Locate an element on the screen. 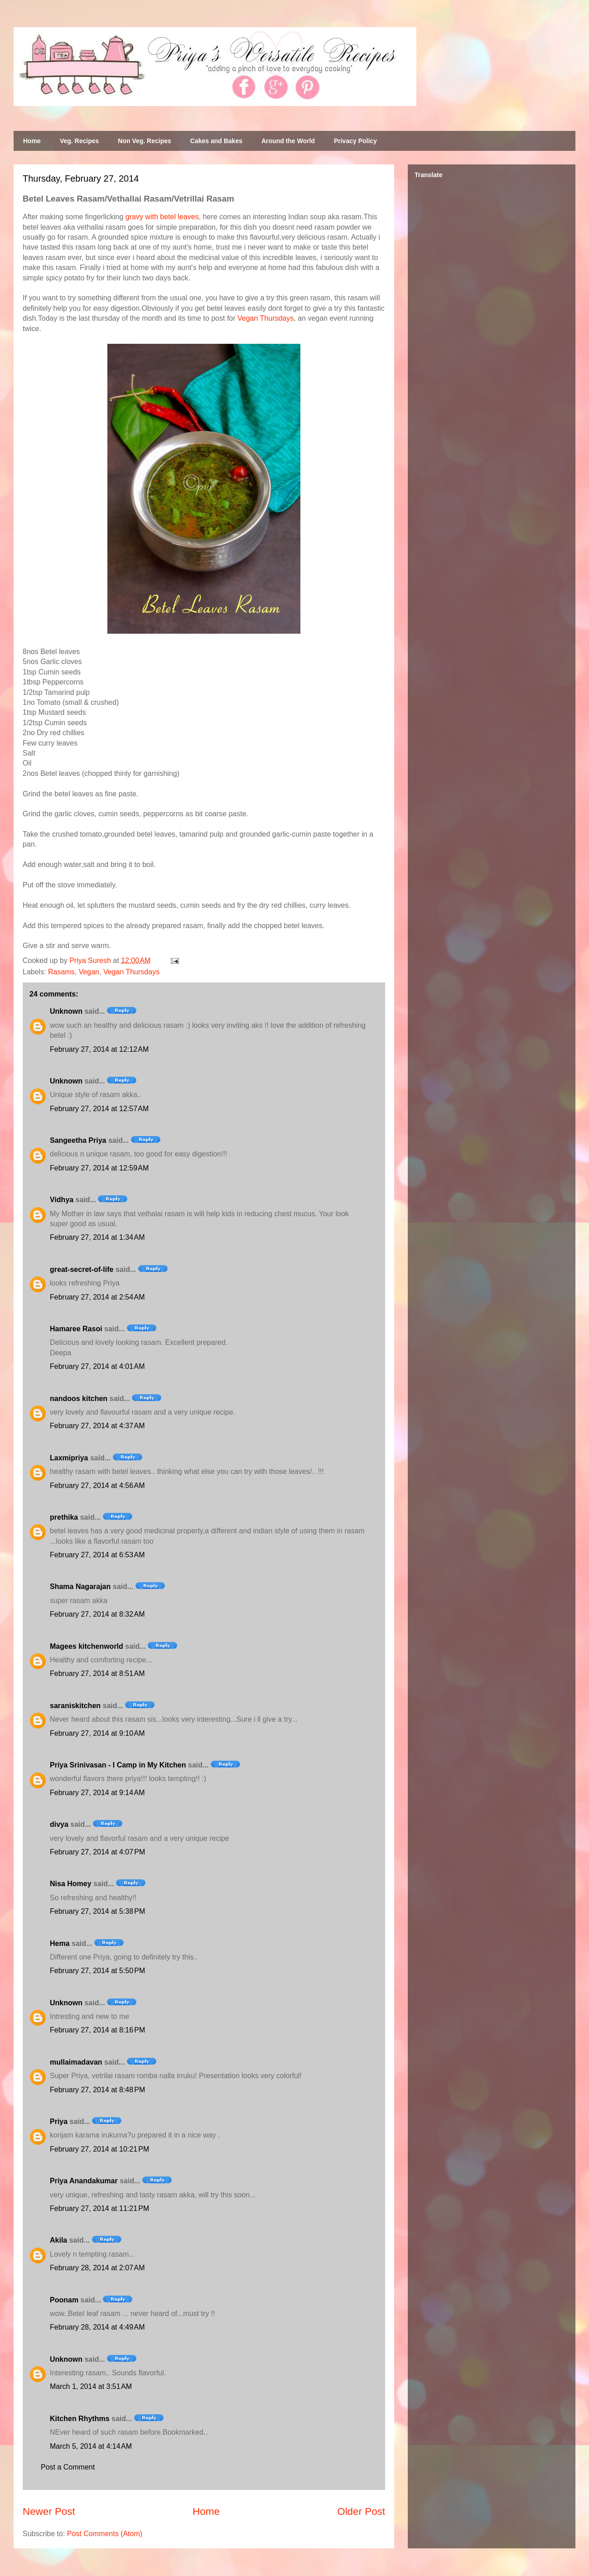 The height and width of the screenshot is (2576, 589). divya is located at coordinates (59, 1824).